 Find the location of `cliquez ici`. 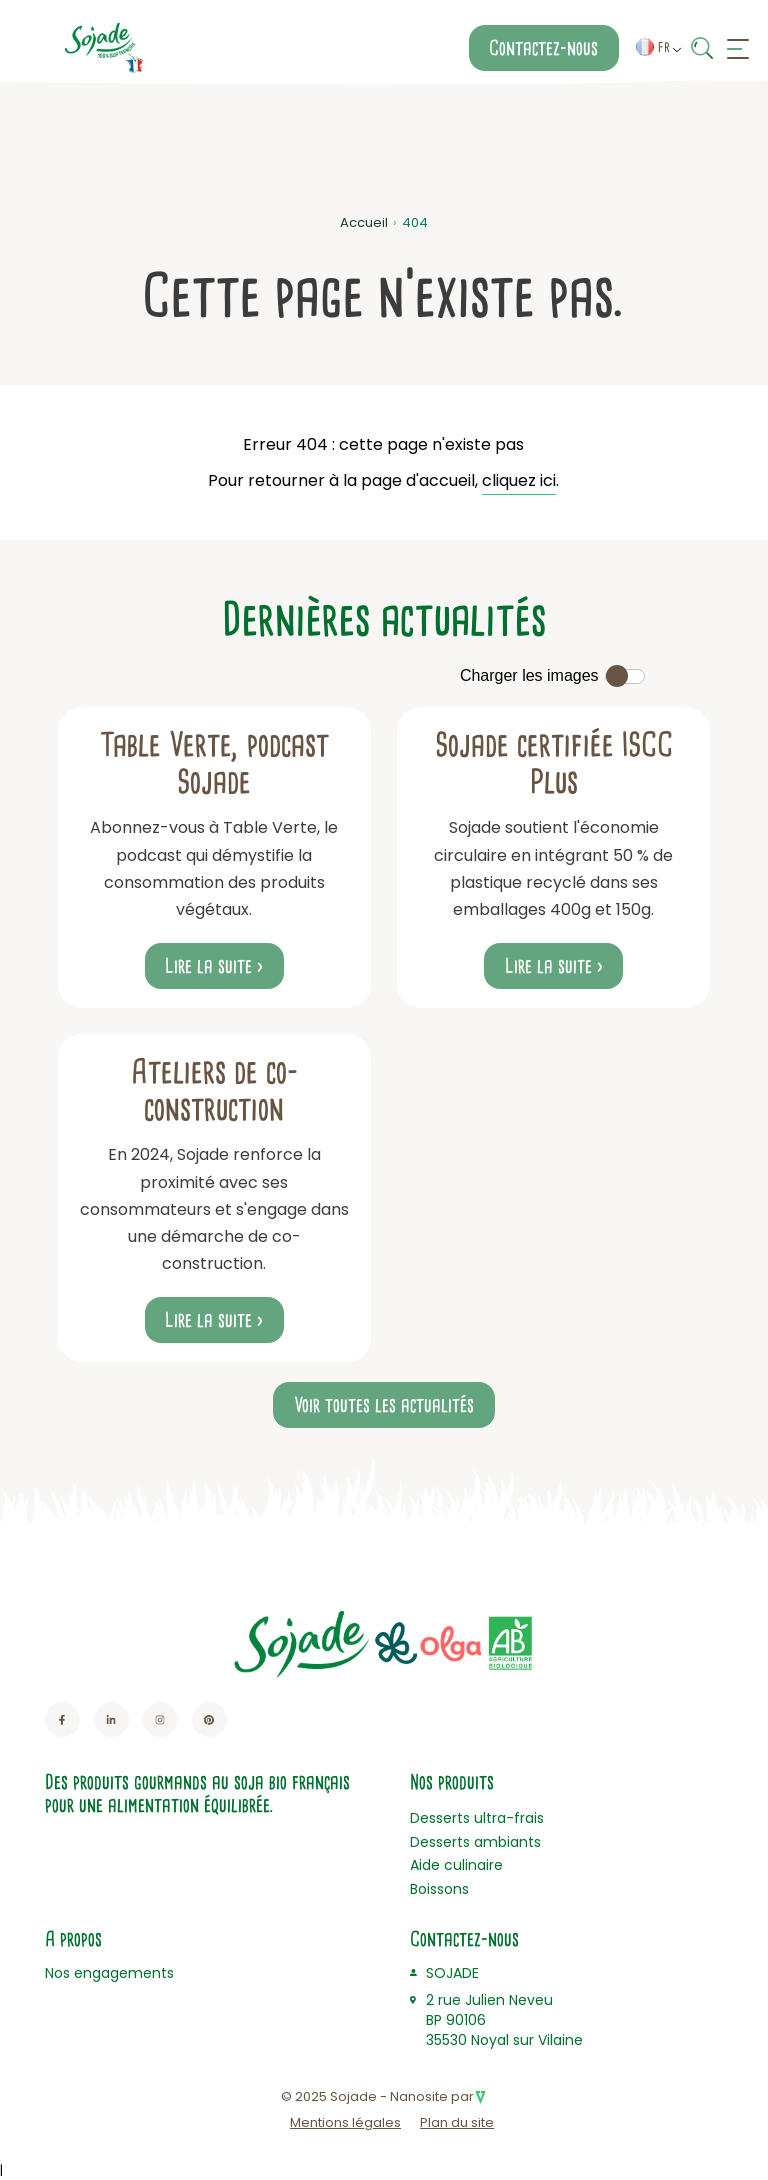

cliquez ici is located at coordinates (519, 480).